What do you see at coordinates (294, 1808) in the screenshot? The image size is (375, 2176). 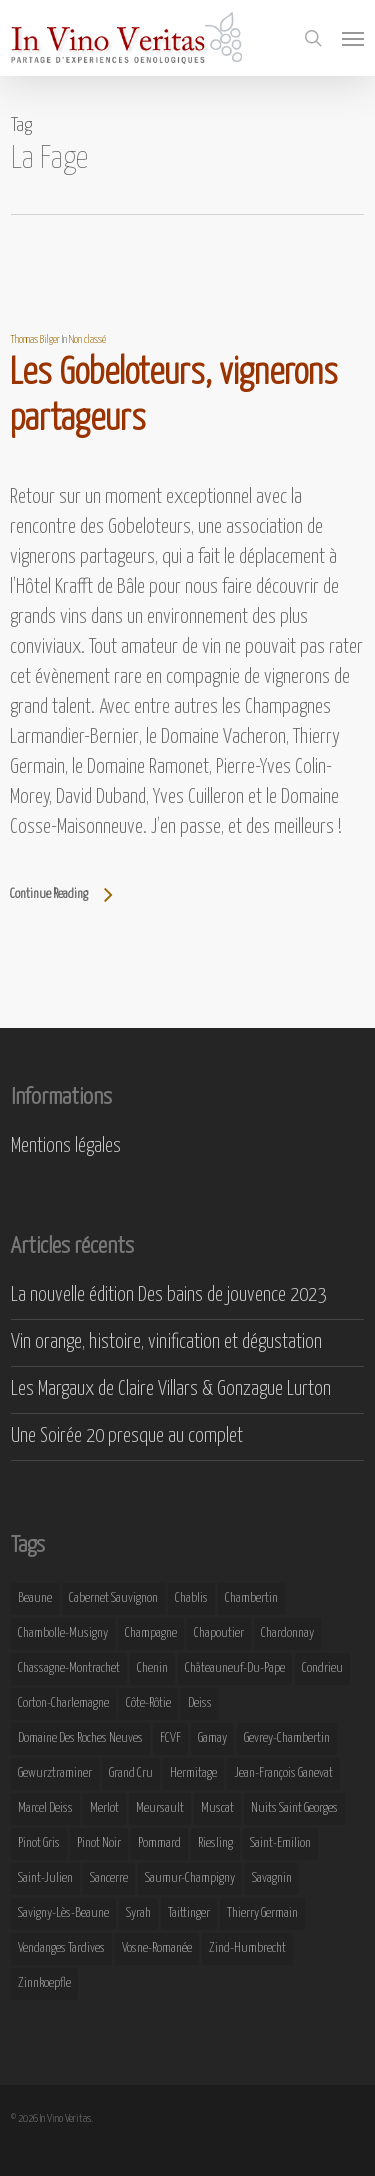 I see `Nuits Saint Georges [Nuits Saint Georges (11 éléments)]` at bounding box center [294, 1808].